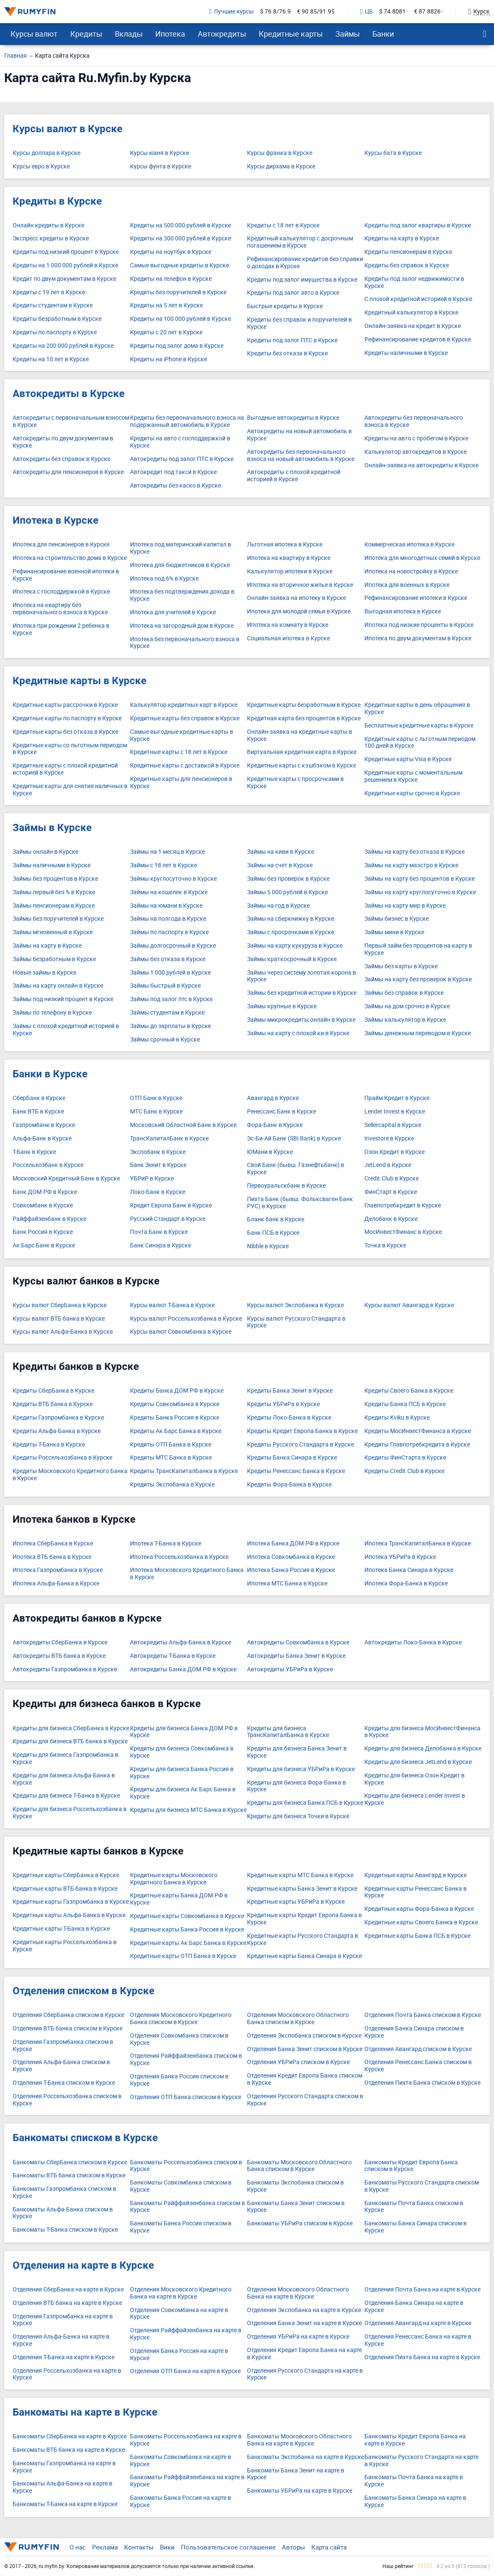 The image size is (494, 2576). What do you see at coordinates (405, 905) in the screenshot?
I see `Займы на карту мир в Курске` at bounding box center [405, 905].